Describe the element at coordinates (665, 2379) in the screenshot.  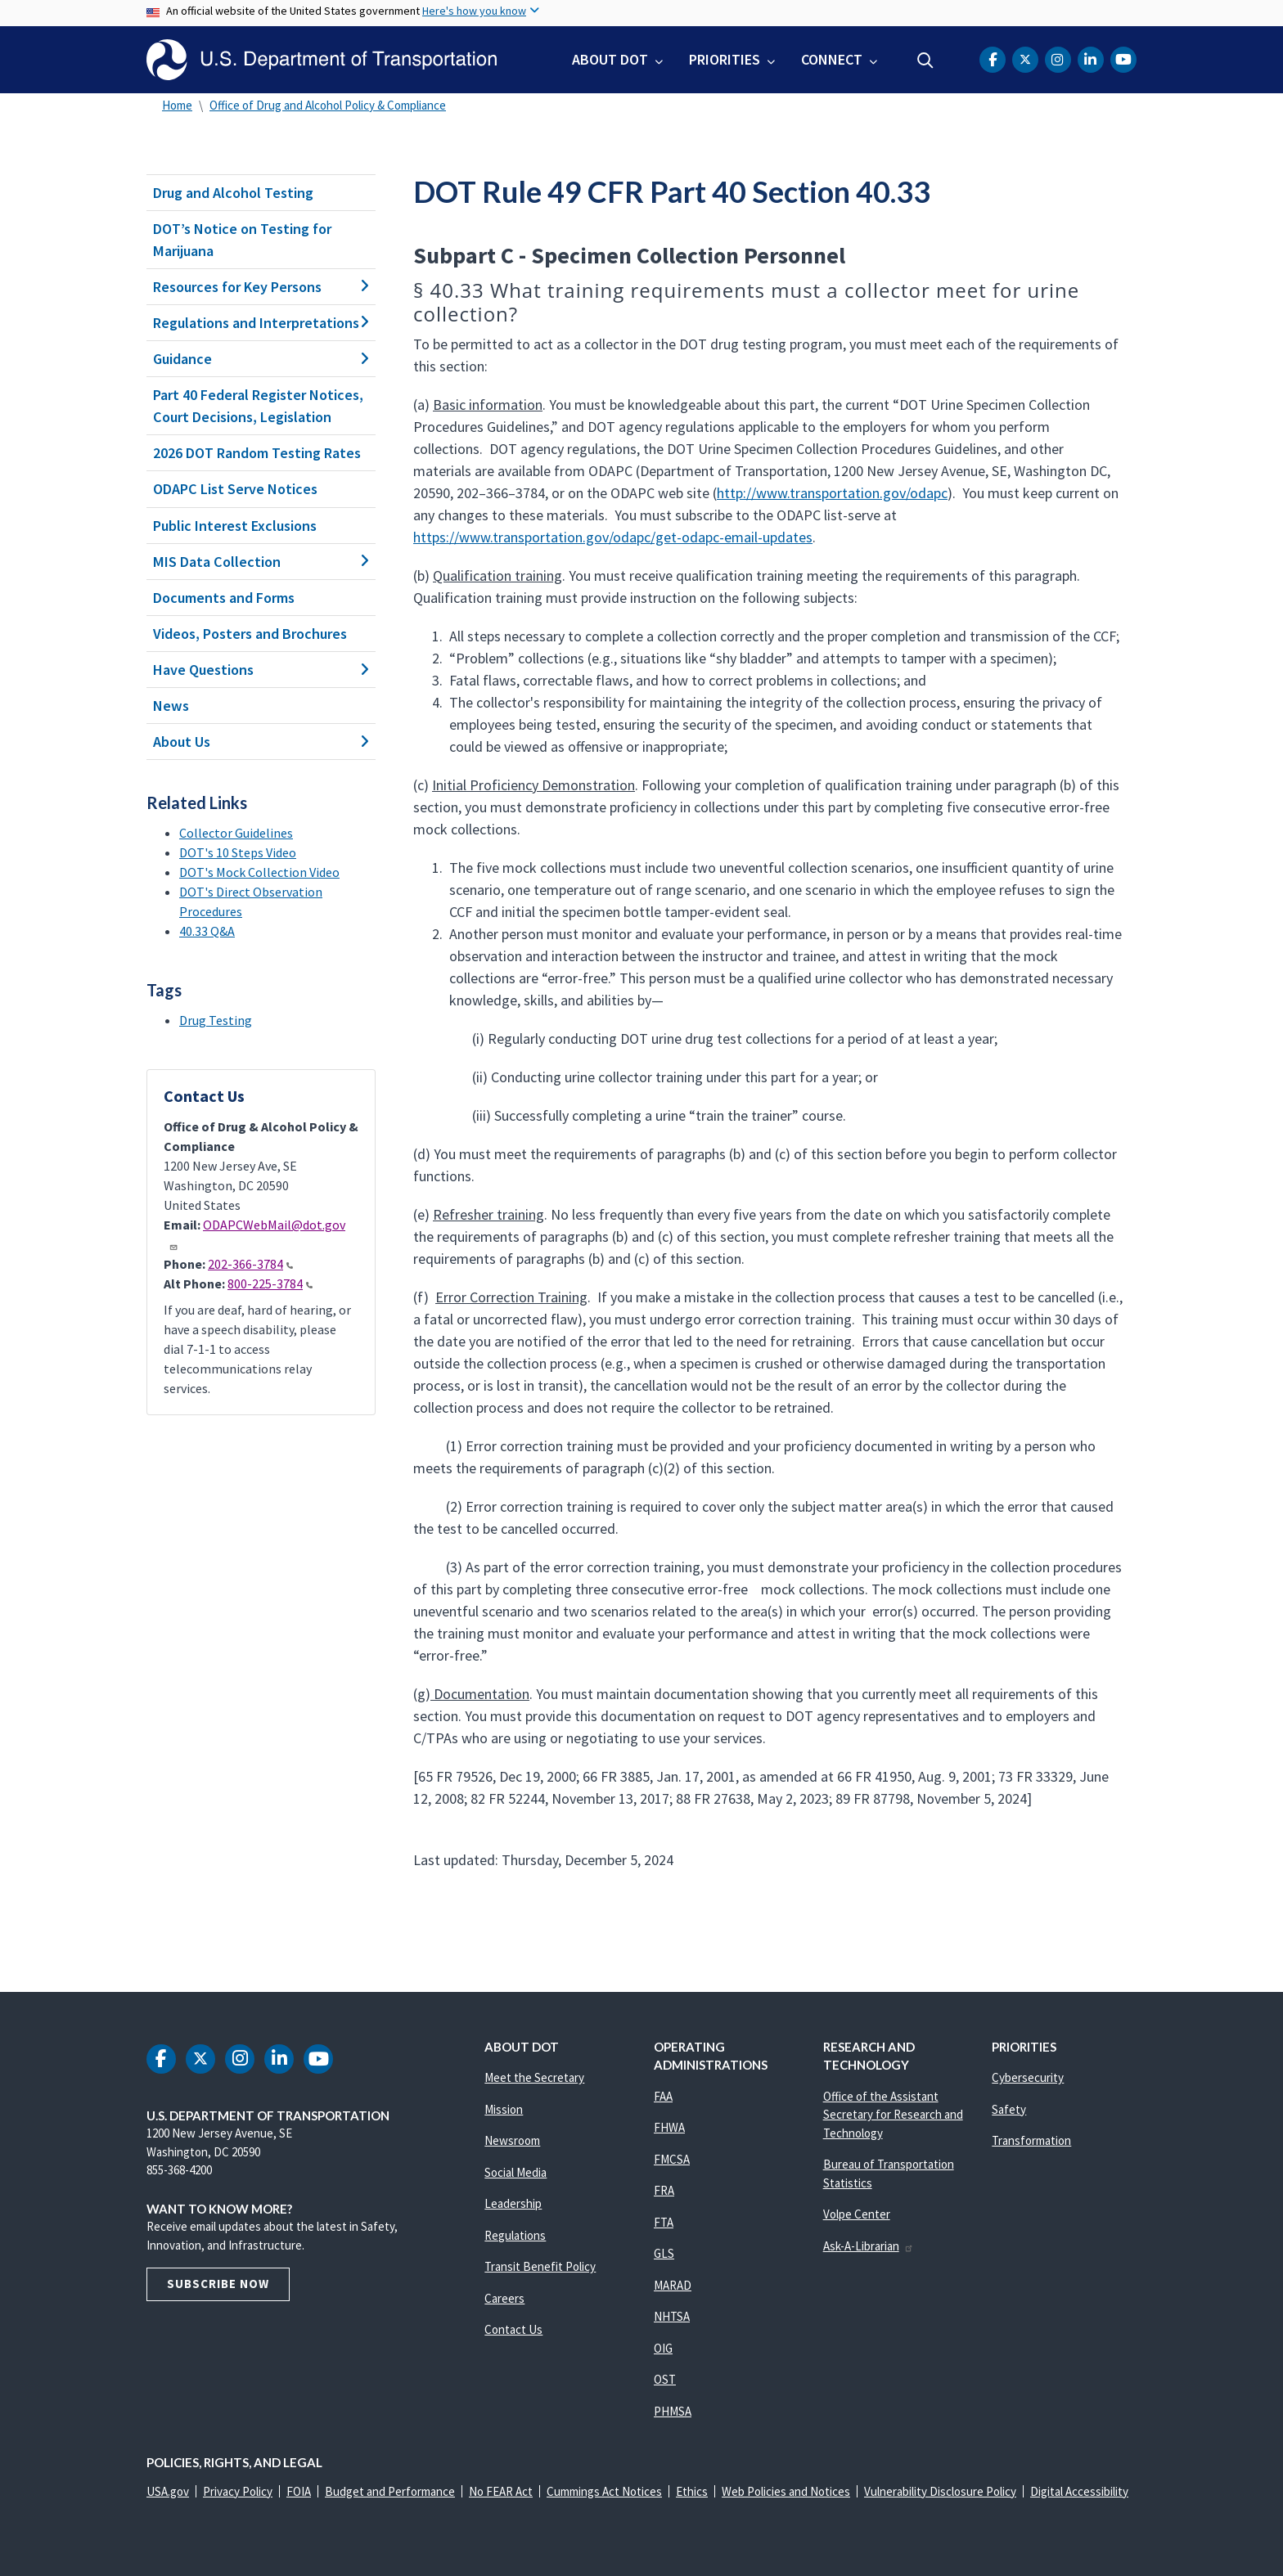
I see `OST` at that location.